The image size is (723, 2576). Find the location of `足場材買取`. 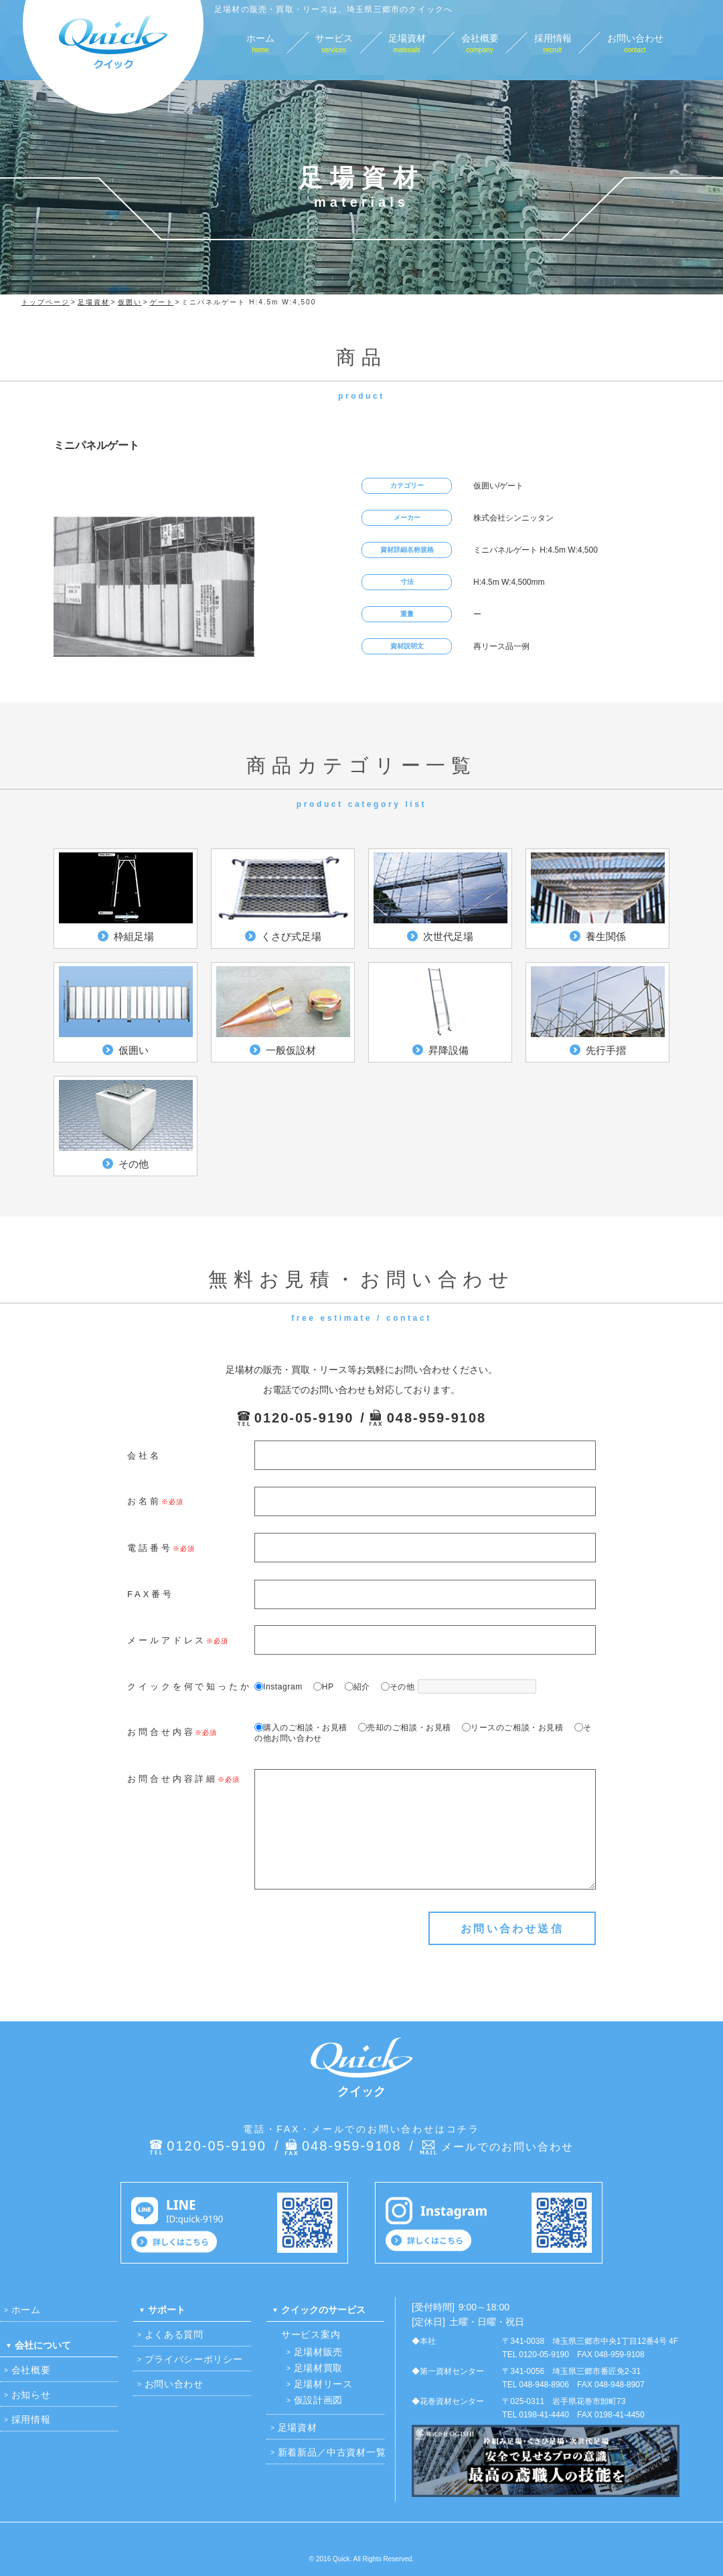

足場材買取 is located at coordinates (318, 2368).